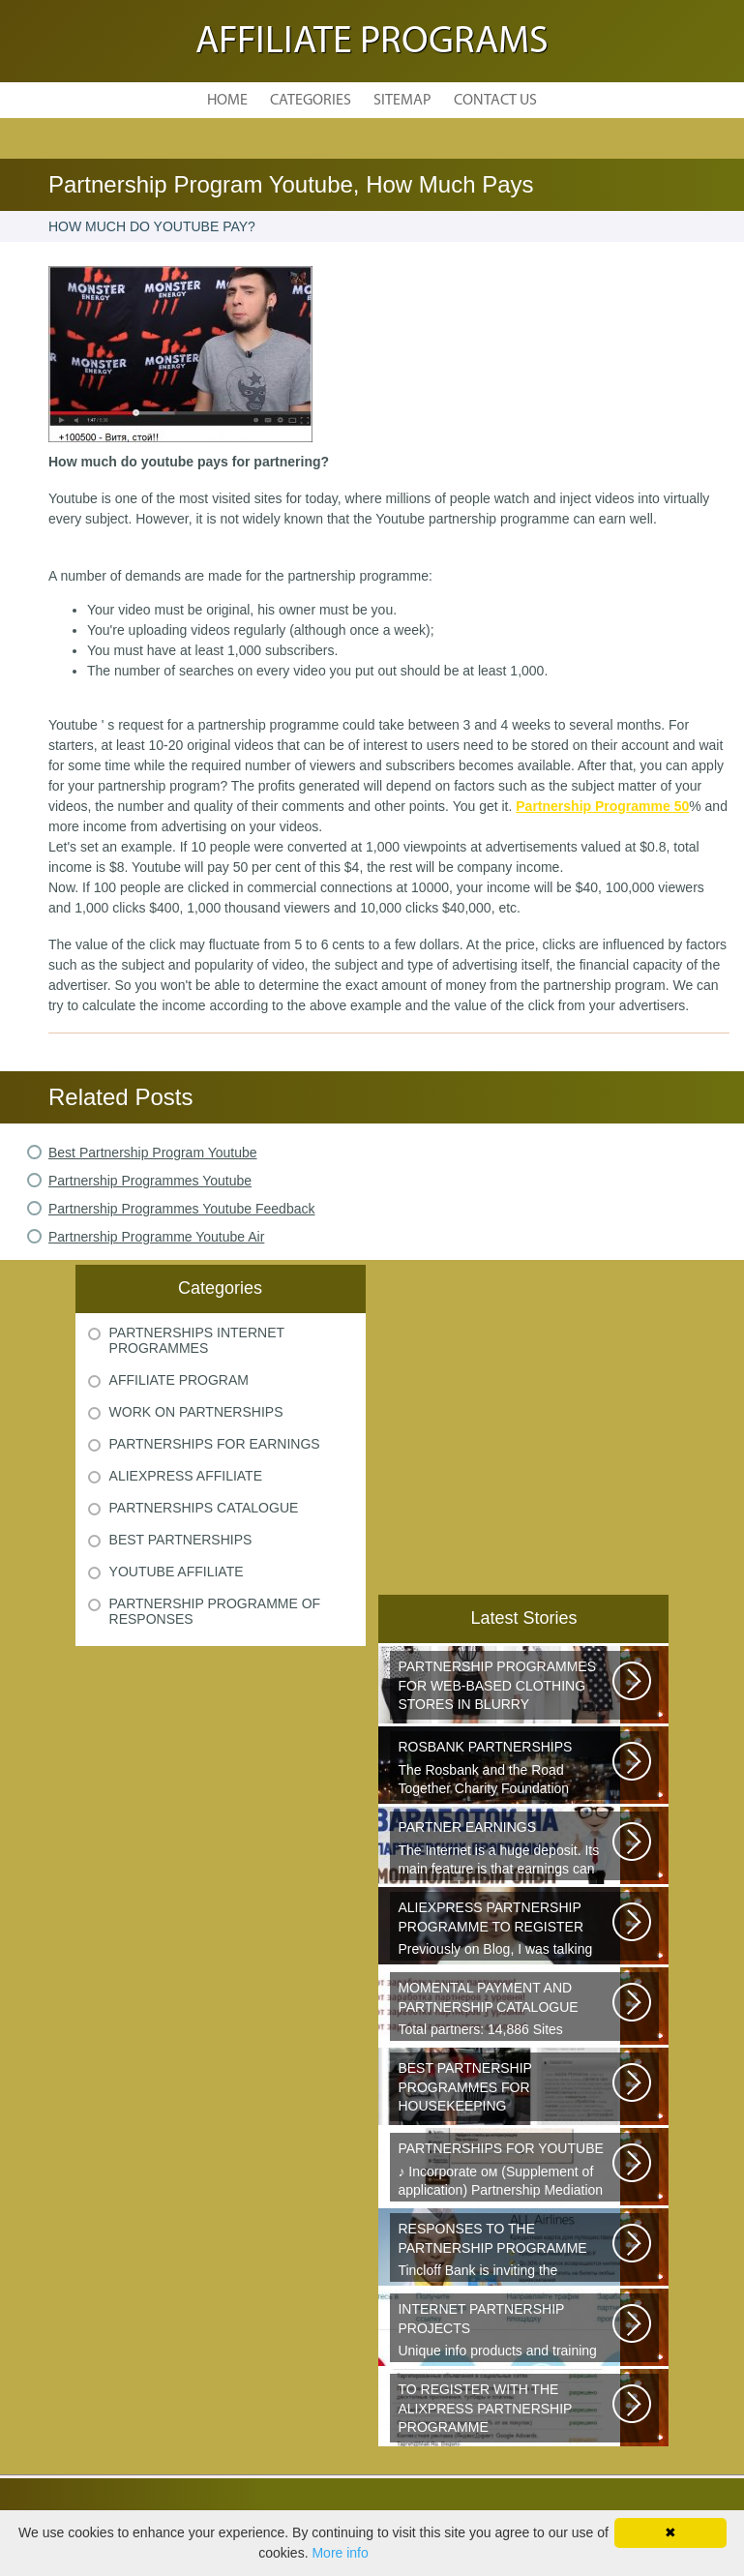  What do you see at coordinates (506, 1930) in the screenshot?
I see `Previously on Blog, I was talking about a good platform, a partnership...` at bounding box center [506, 1930].